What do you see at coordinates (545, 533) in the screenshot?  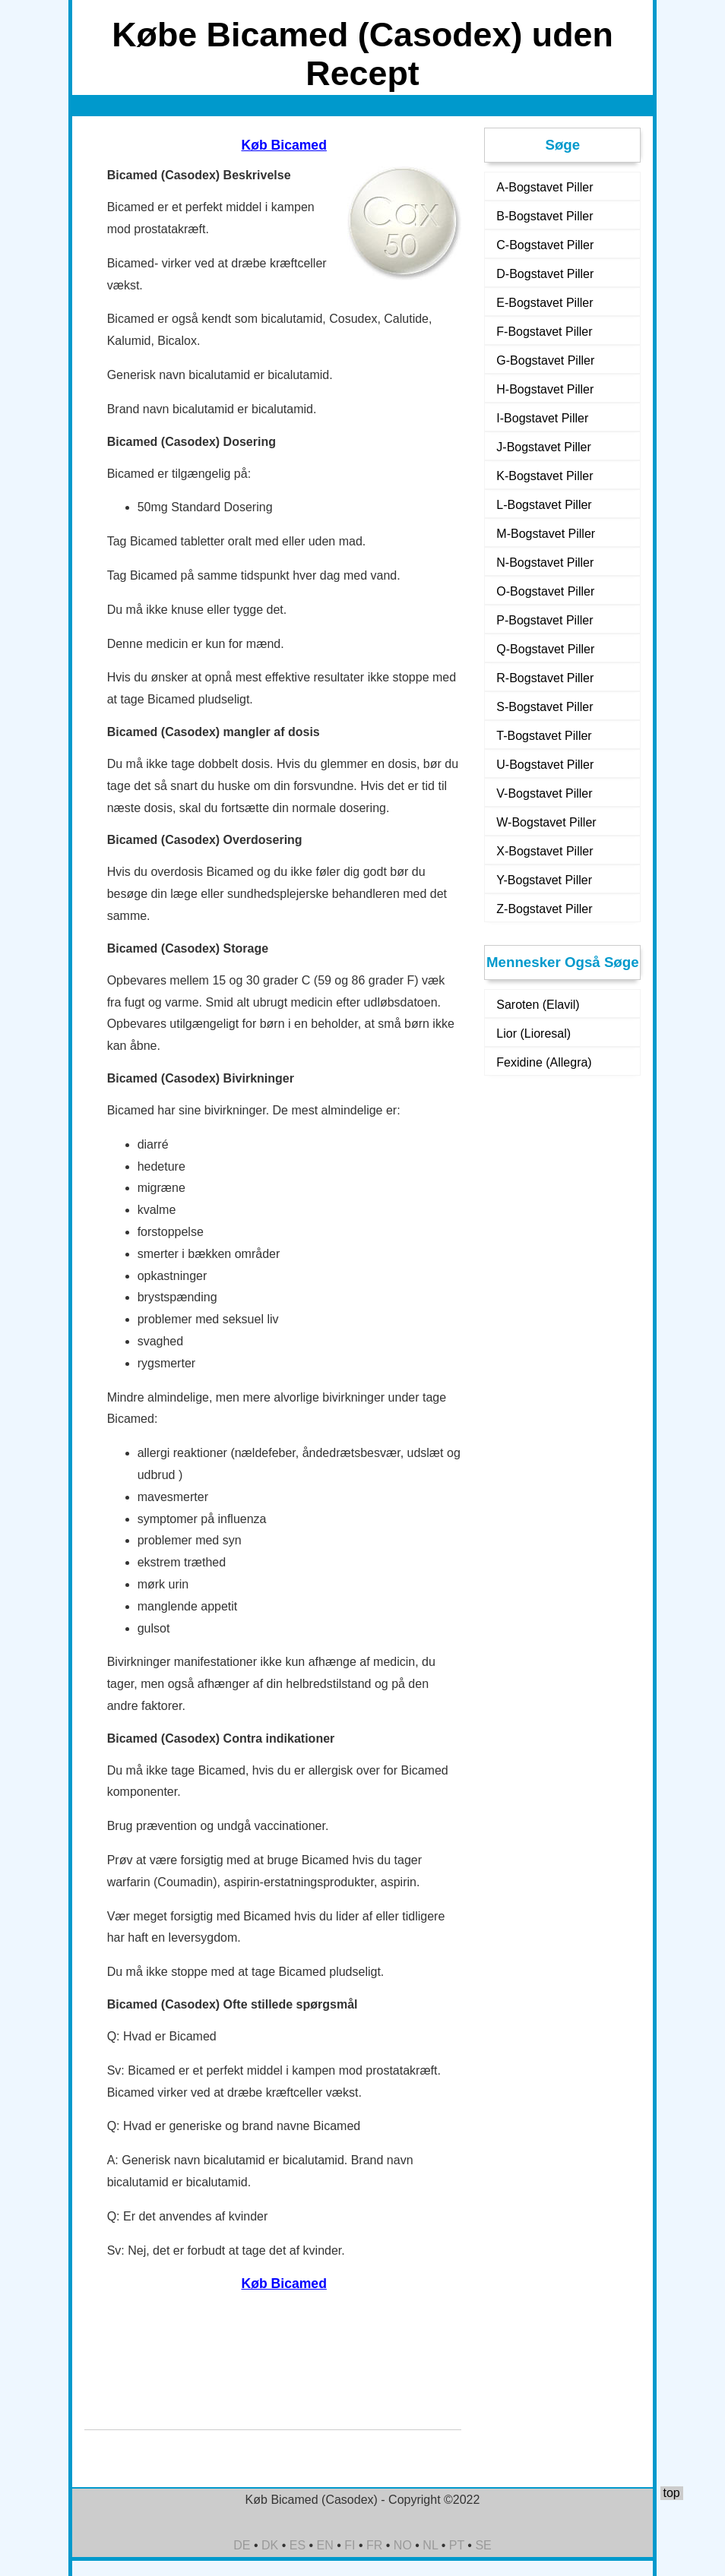 I see `M-Bogstavet Piller` at bounding box center [545, 533].